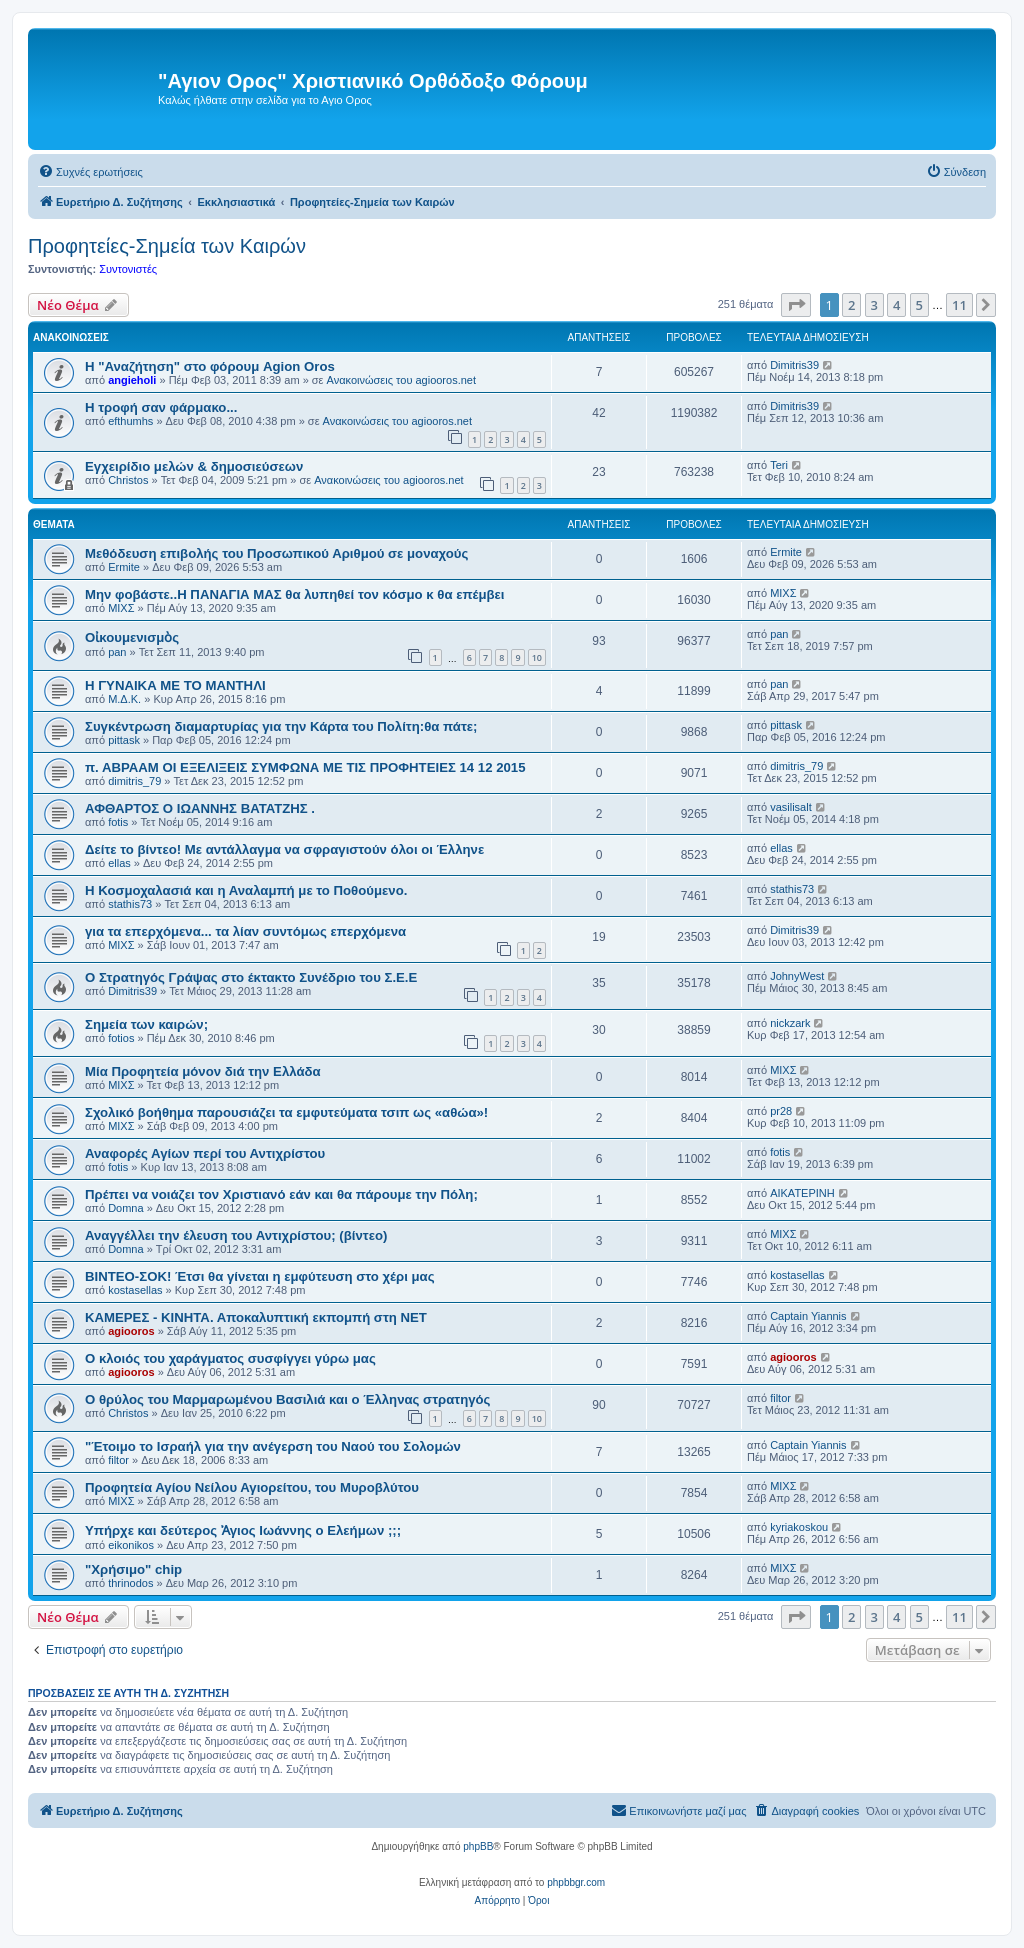  I want to click on fotios, so click(121, 1038).